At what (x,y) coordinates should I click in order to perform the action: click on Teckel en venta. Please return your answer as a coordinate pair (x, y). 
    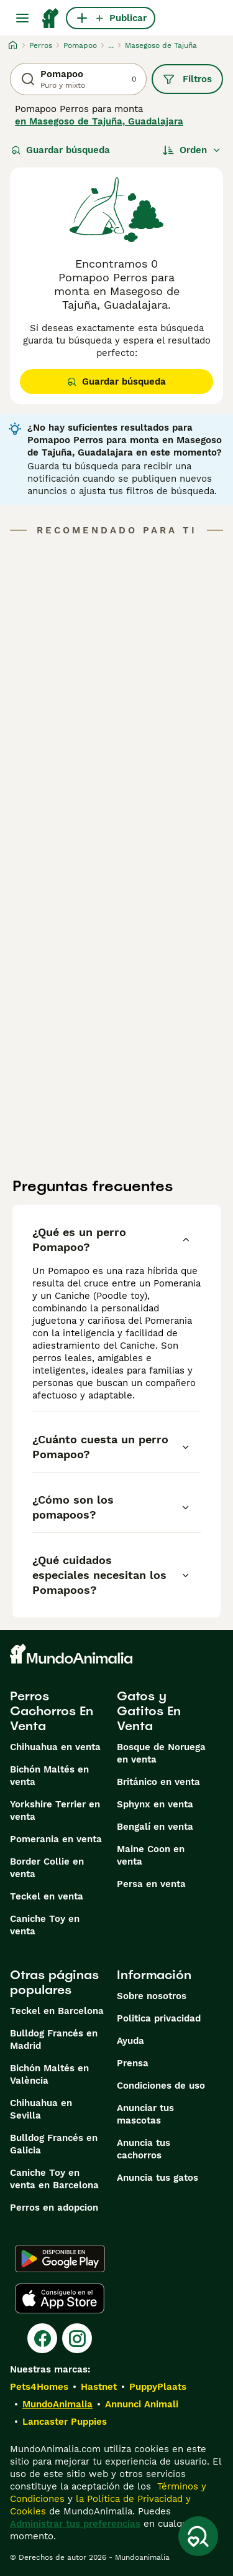
    Looking at the image, I should click on (46, 1896).